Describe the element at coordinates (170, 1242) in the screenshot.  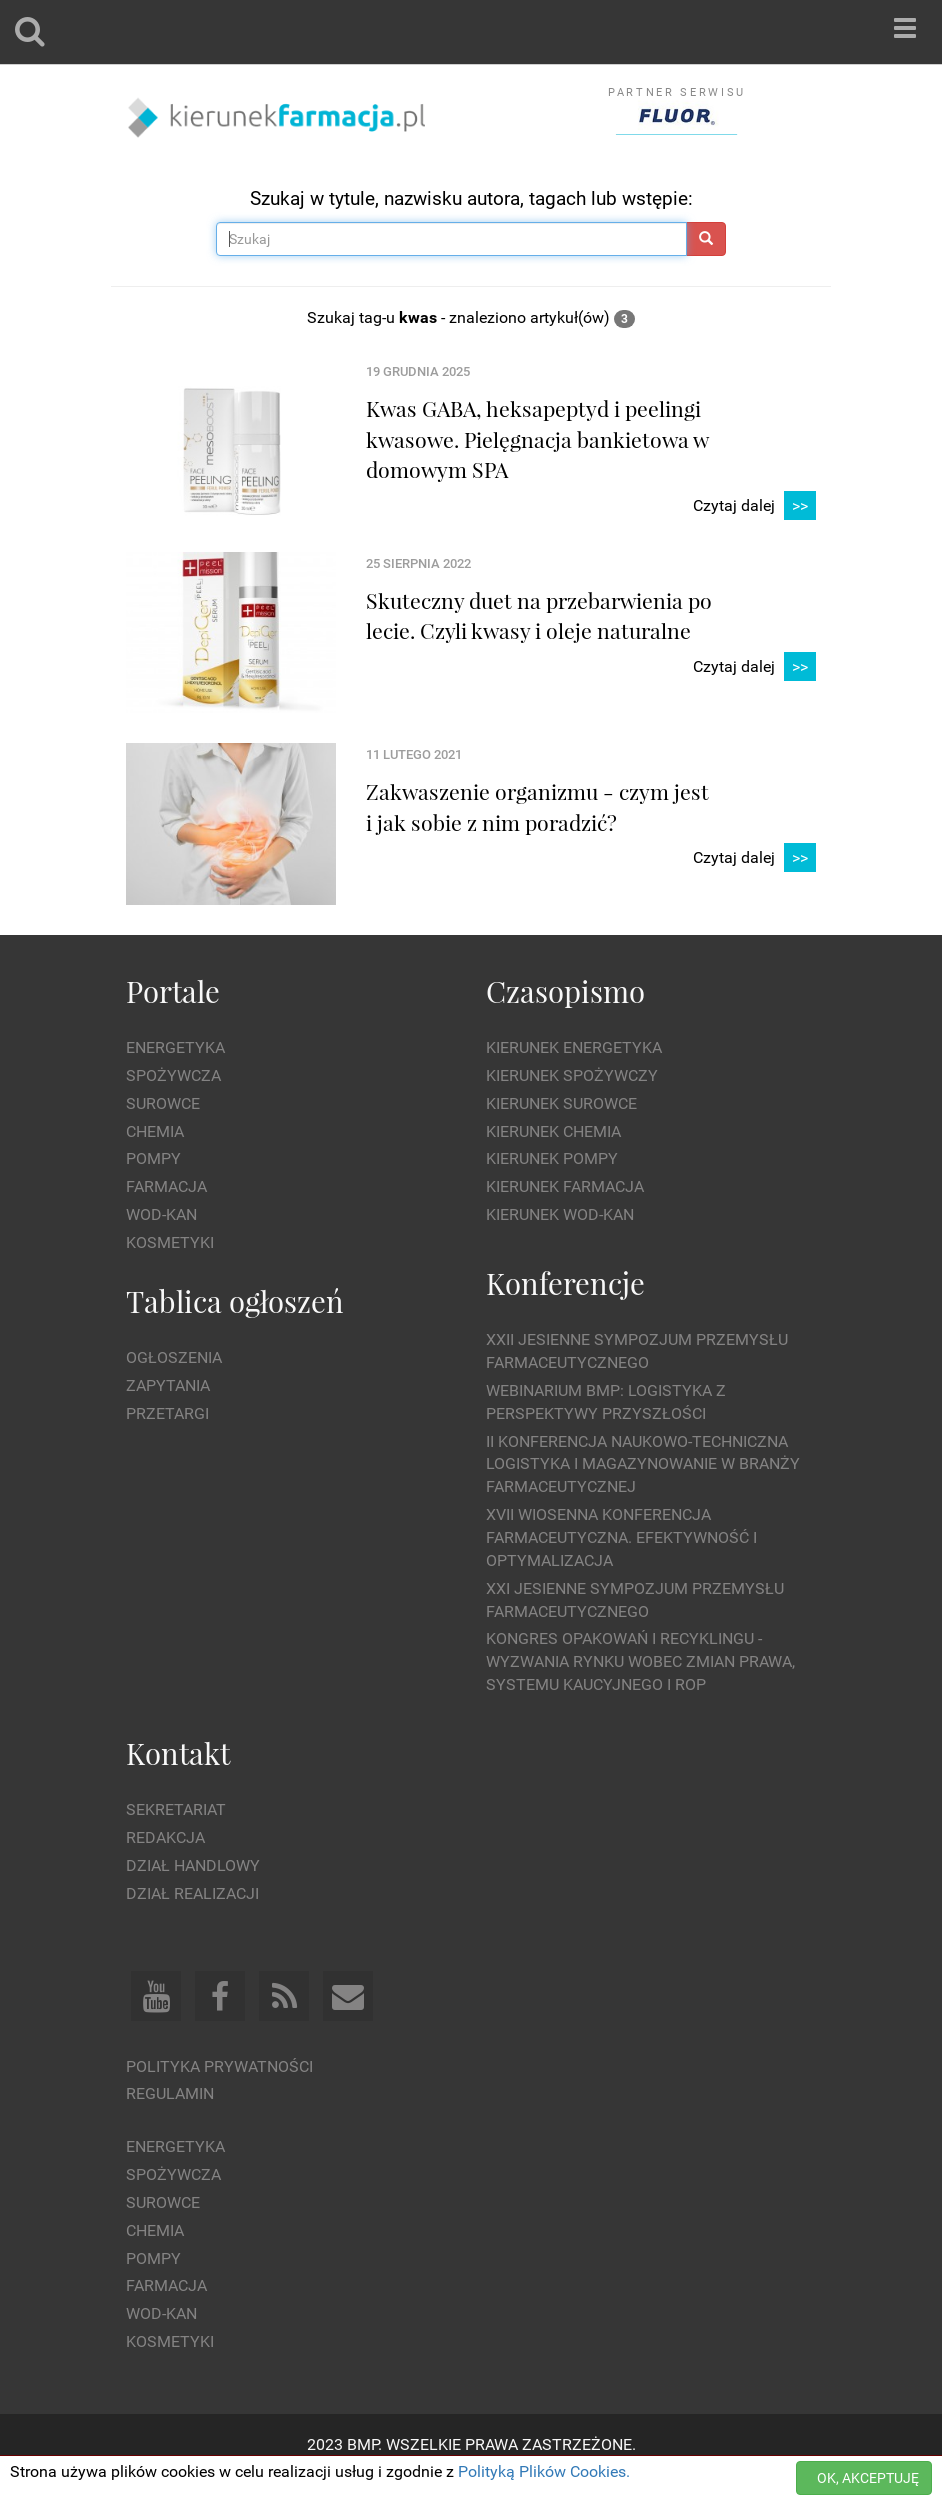
I see `Kosmetyki` at that location.